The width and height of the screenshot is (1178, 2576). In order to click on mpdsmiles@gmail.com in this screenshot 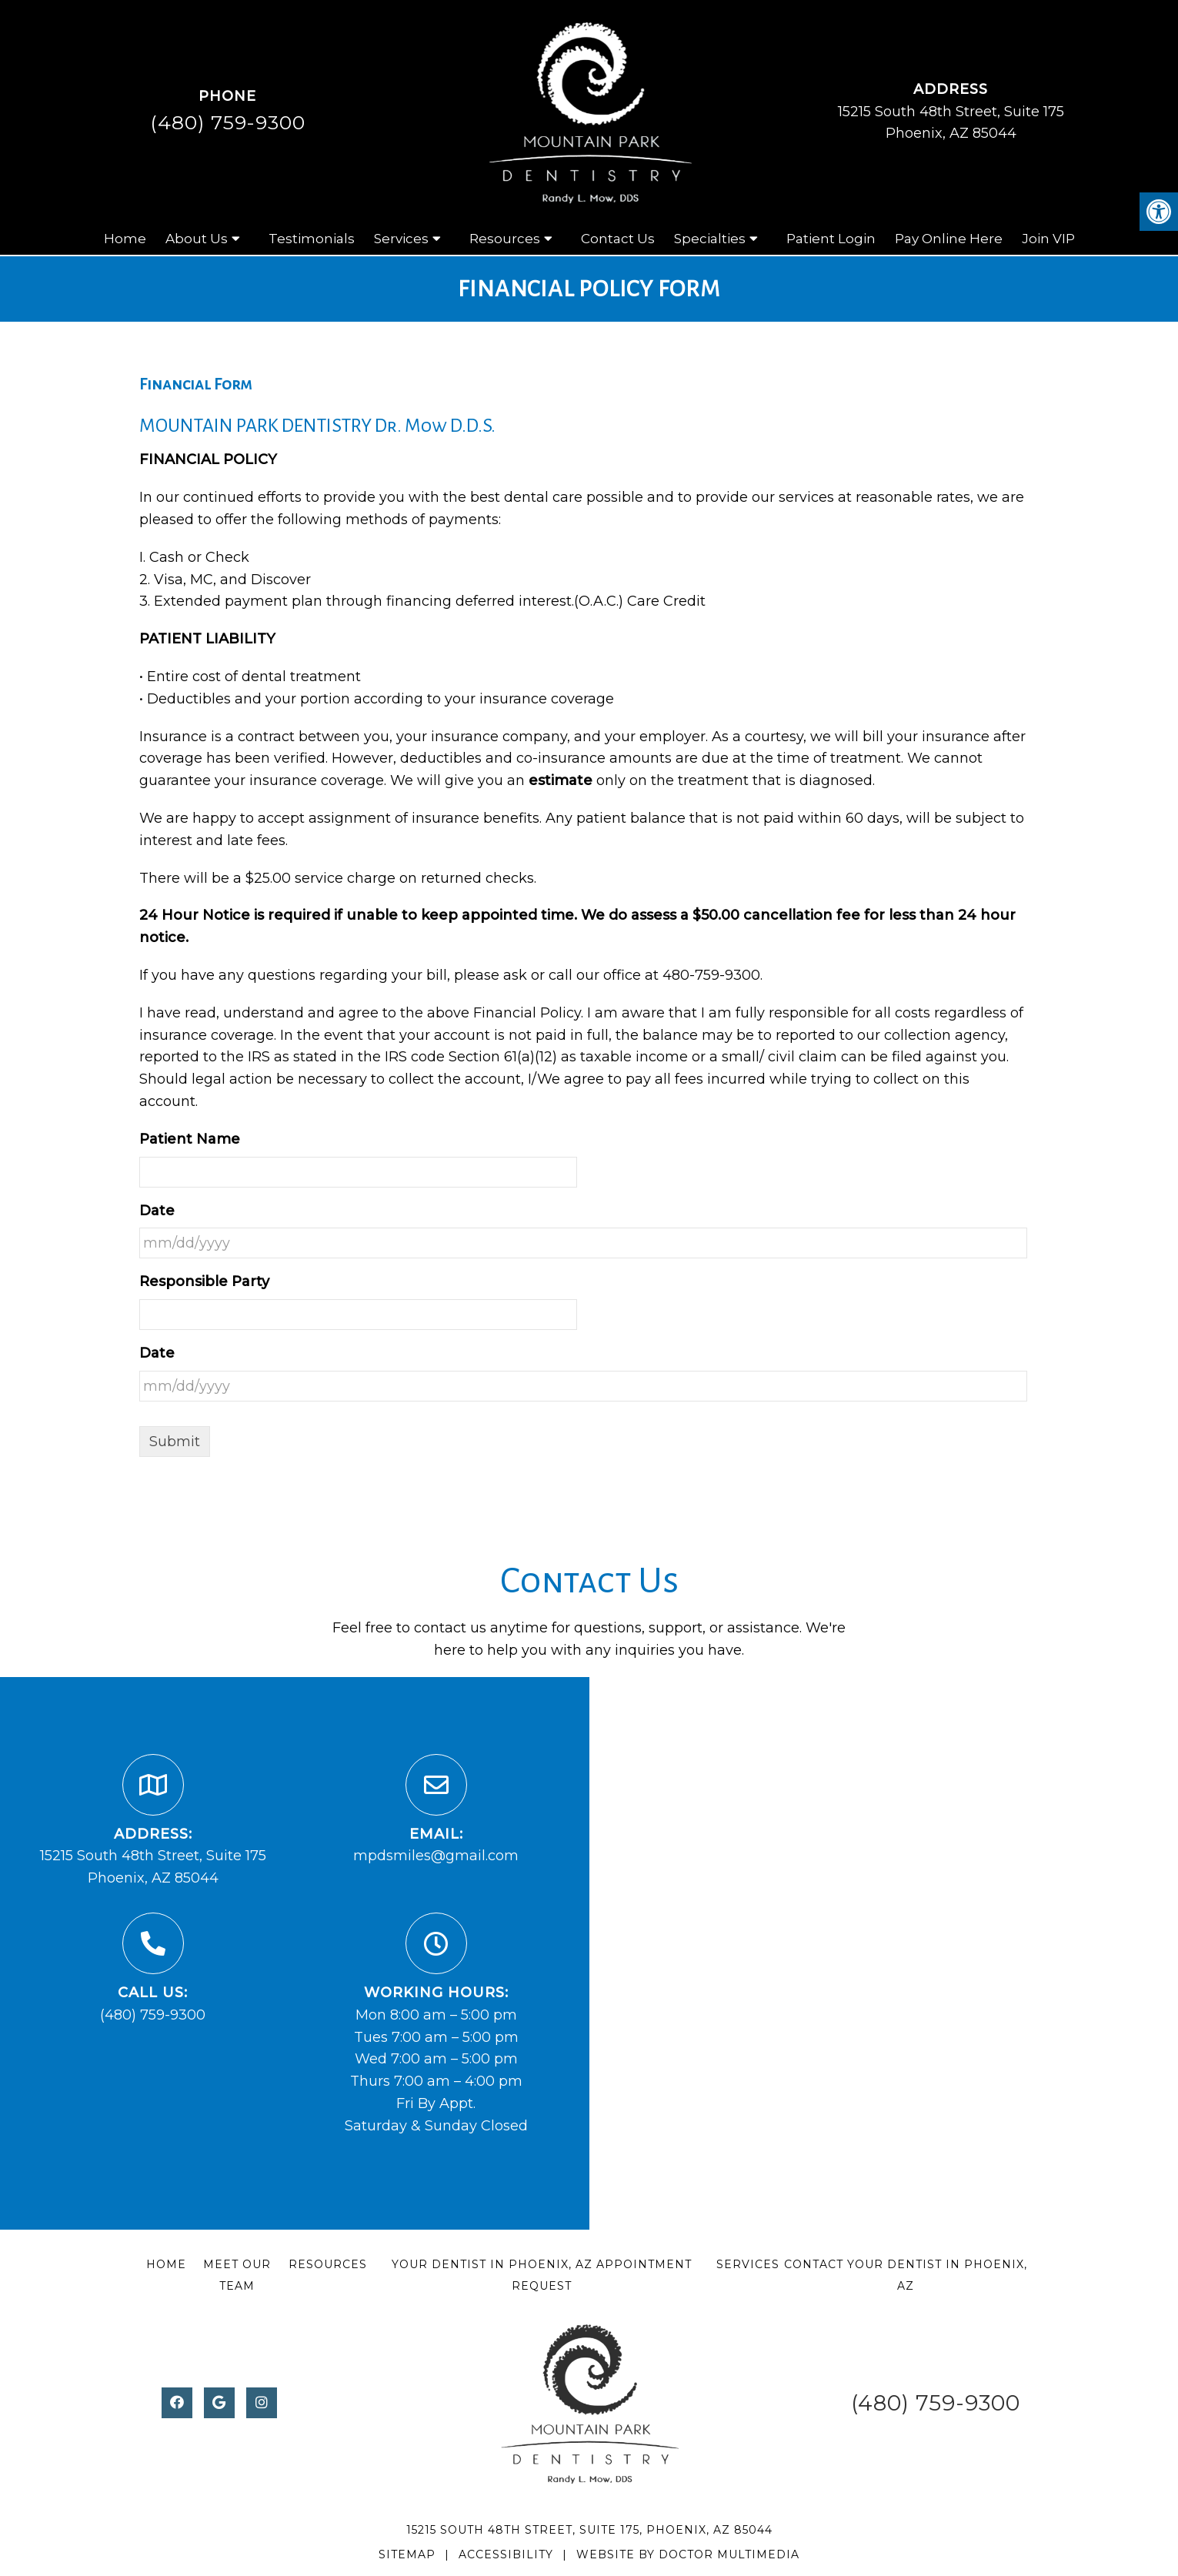, I will do `click(436, 1855)`.